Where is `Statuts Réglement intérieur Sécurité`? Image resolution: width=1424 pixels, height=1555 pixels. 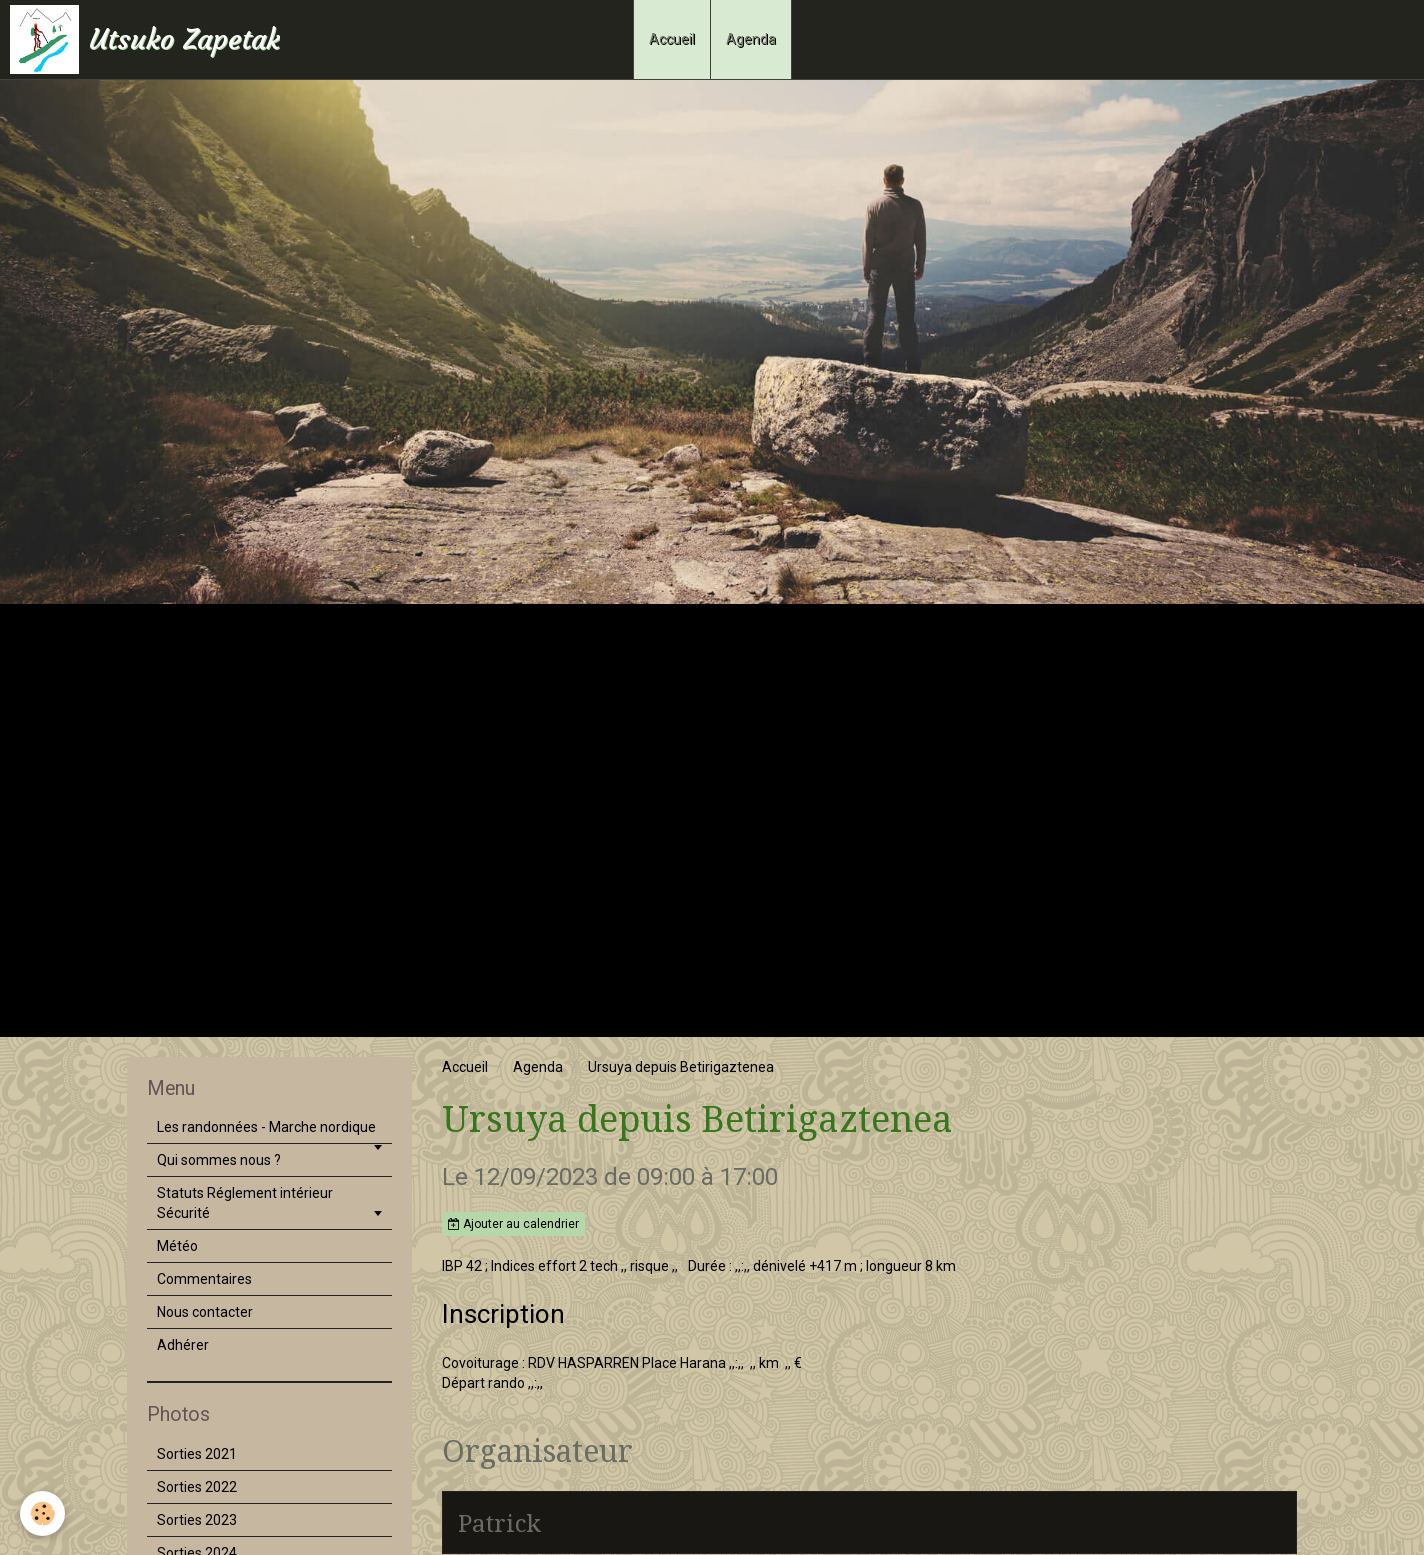 Statuts Réglement intérieur Sécurité is located at coordinates (245, 1203).